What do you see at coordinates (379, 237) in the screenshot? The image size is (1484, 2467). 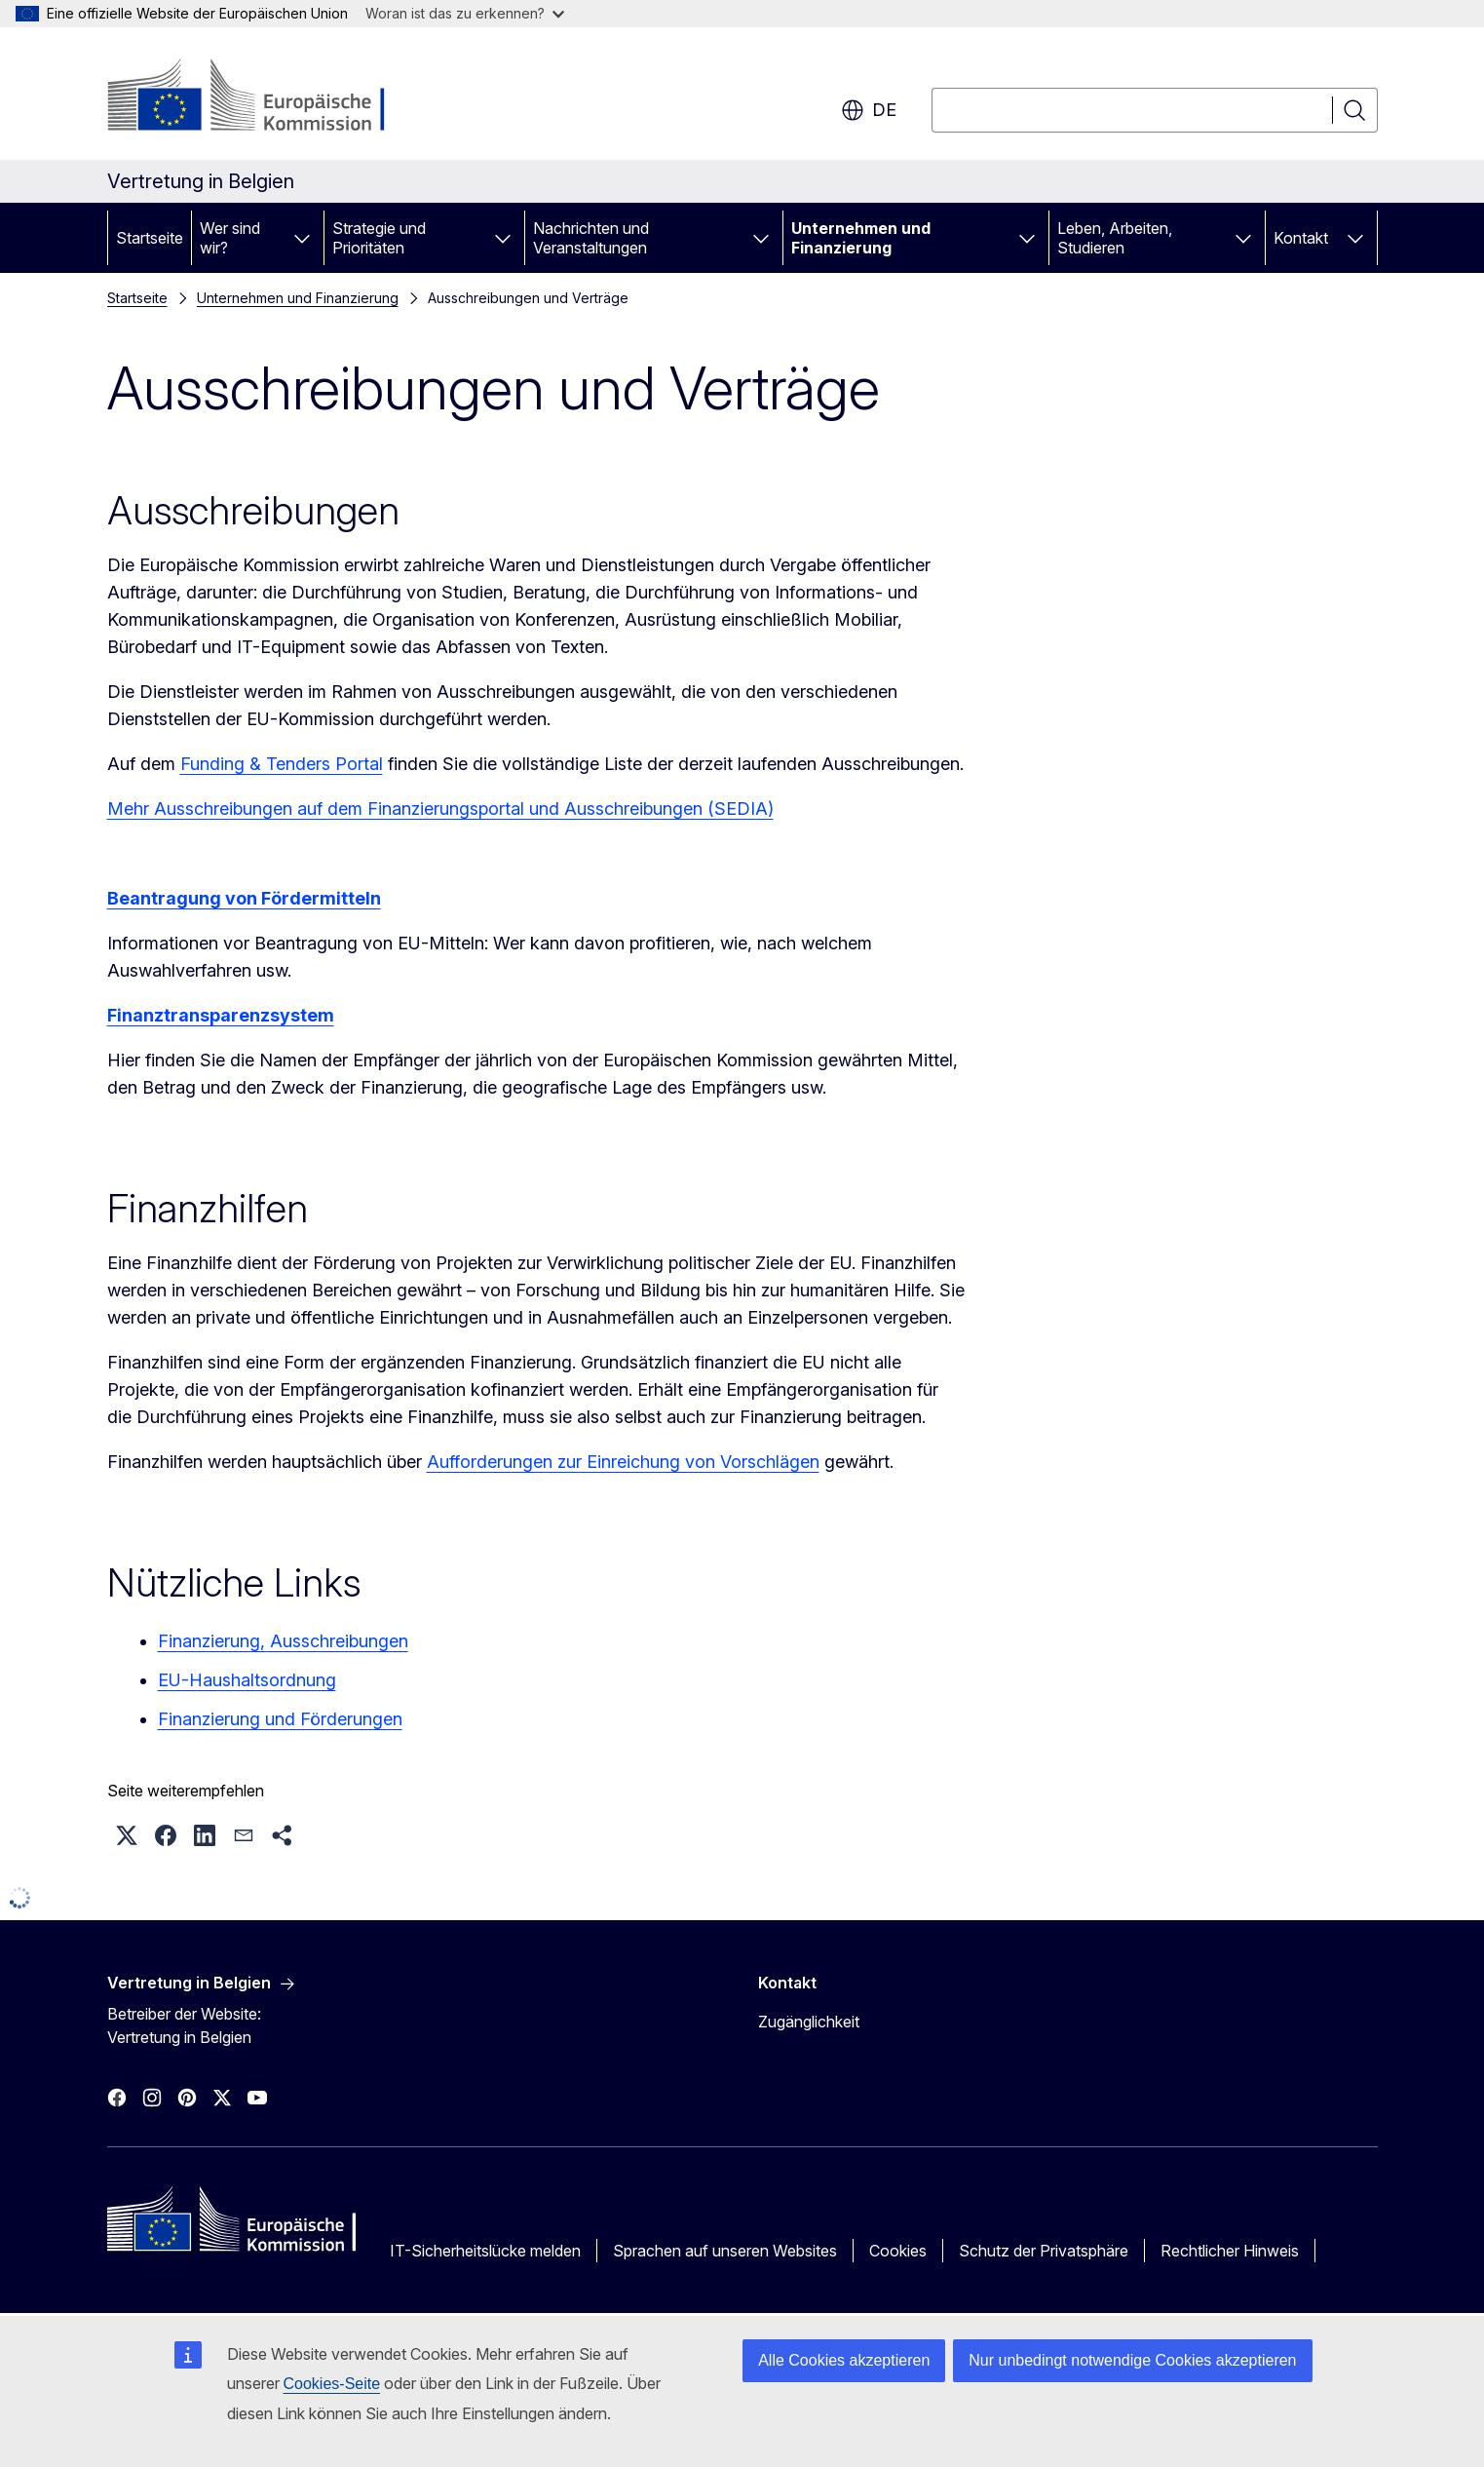 I see `Strategie und Prioritäten` at bounding box center [379, 237].